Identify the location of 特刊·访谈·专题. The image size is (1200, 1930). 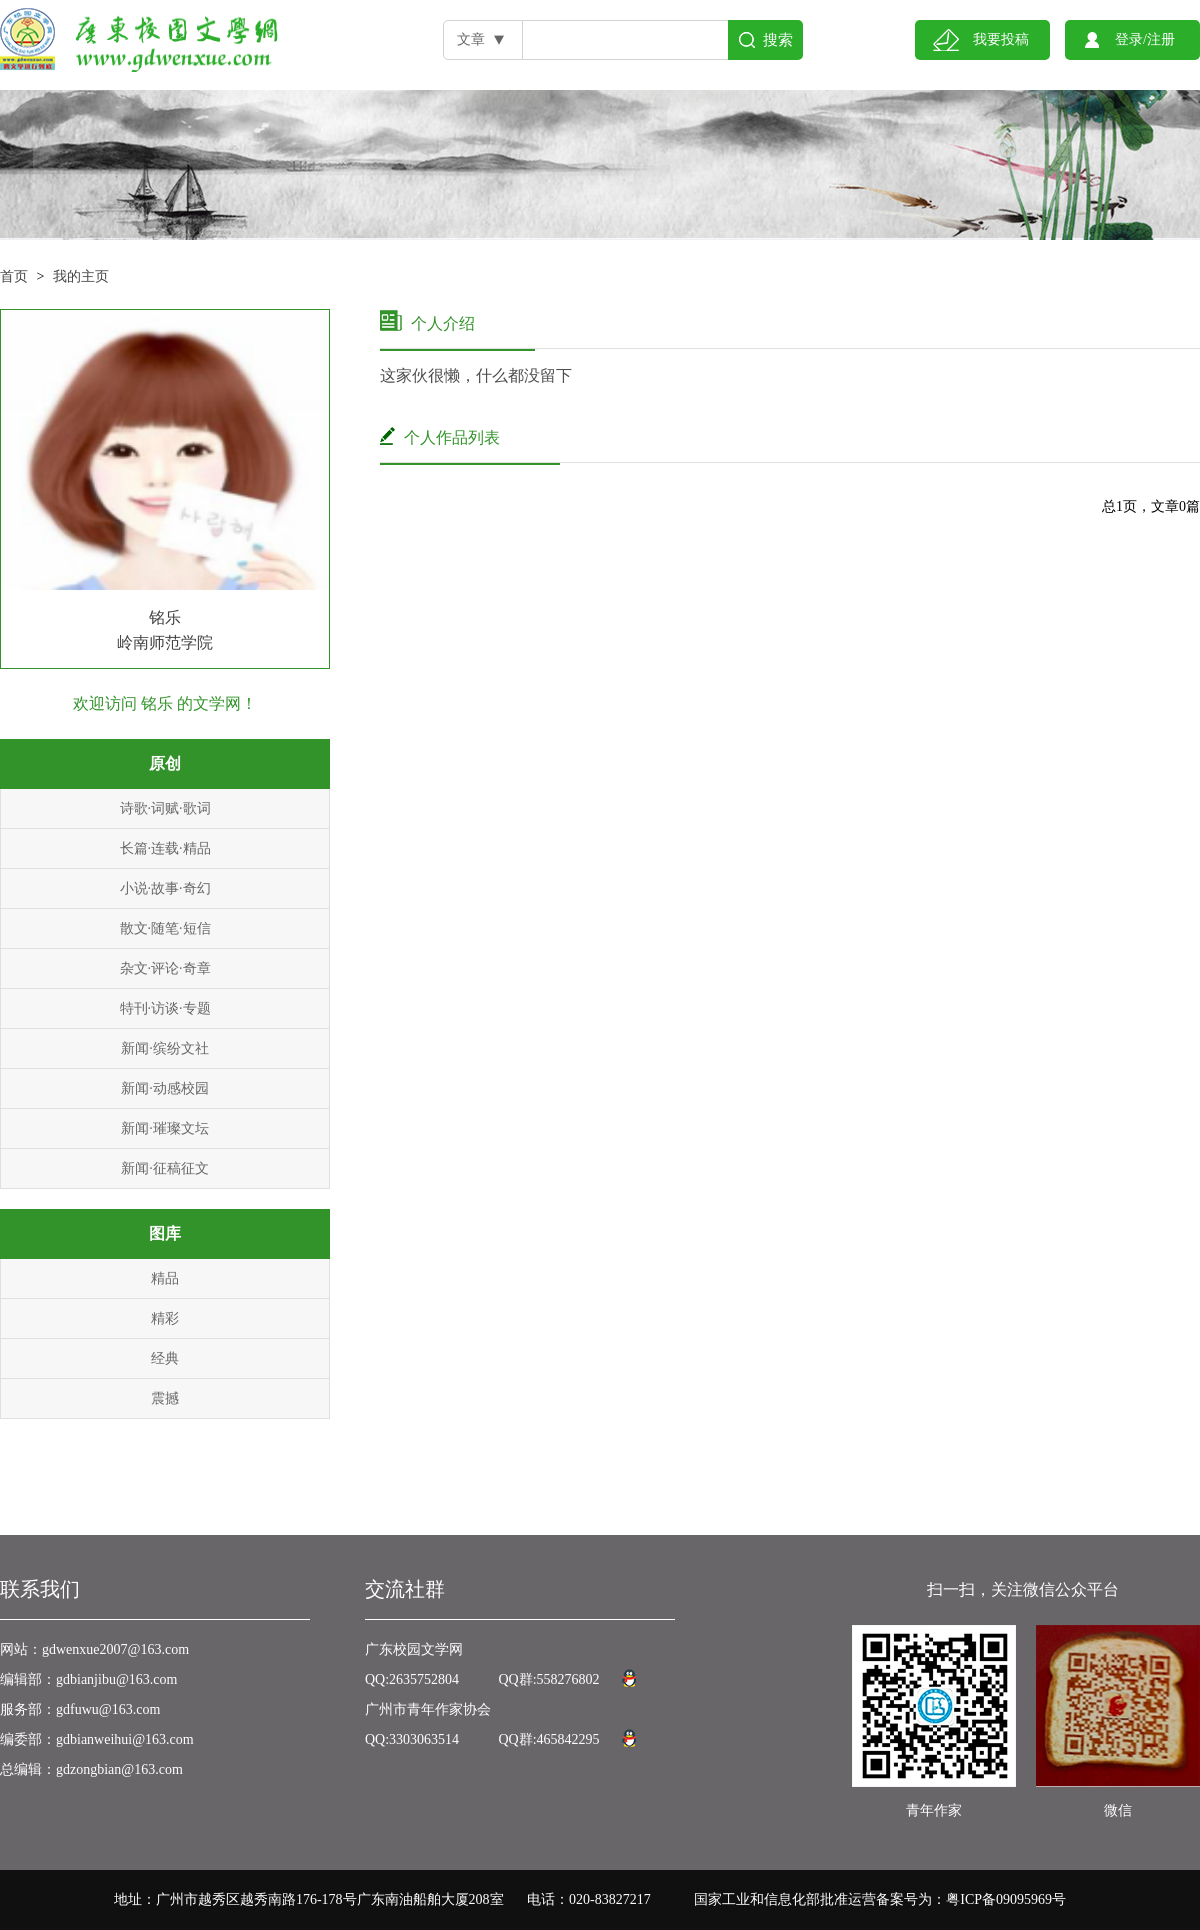
(165, 1008).